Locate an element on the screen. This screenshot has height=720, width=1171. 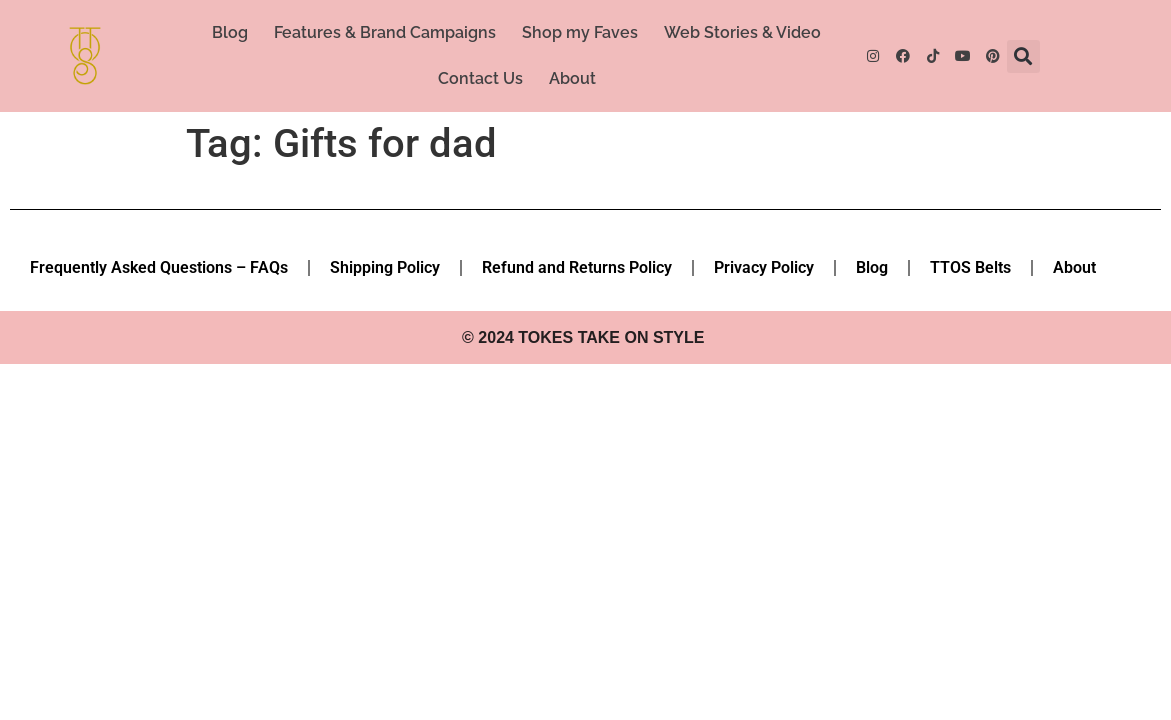
Refund and Returns Policy is located at coordinates (577, 267).